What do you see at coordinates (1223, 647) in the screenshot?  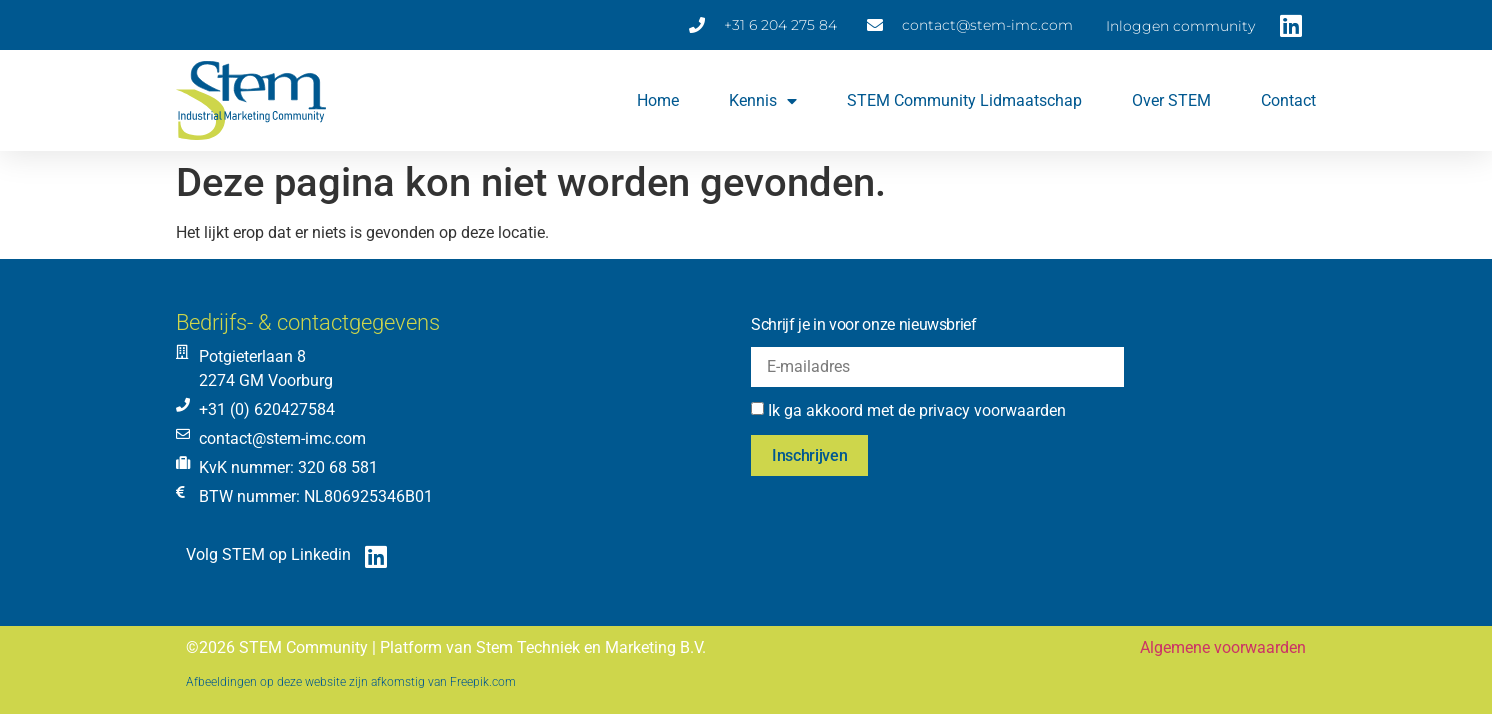 I see `Algemene voorwaarden` at bounding box center [1223, 647].